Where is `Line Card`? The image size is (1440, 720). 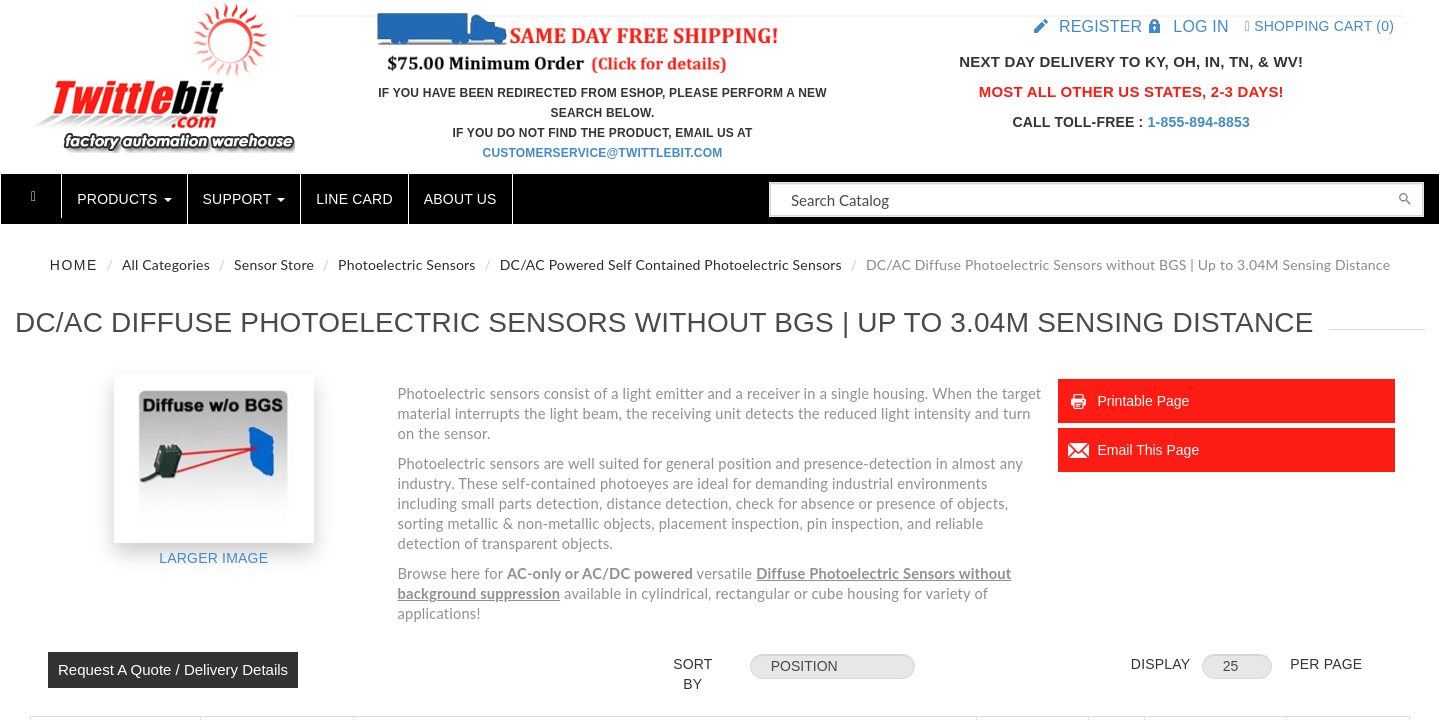
Line Card is located at coordinates (354, 199).